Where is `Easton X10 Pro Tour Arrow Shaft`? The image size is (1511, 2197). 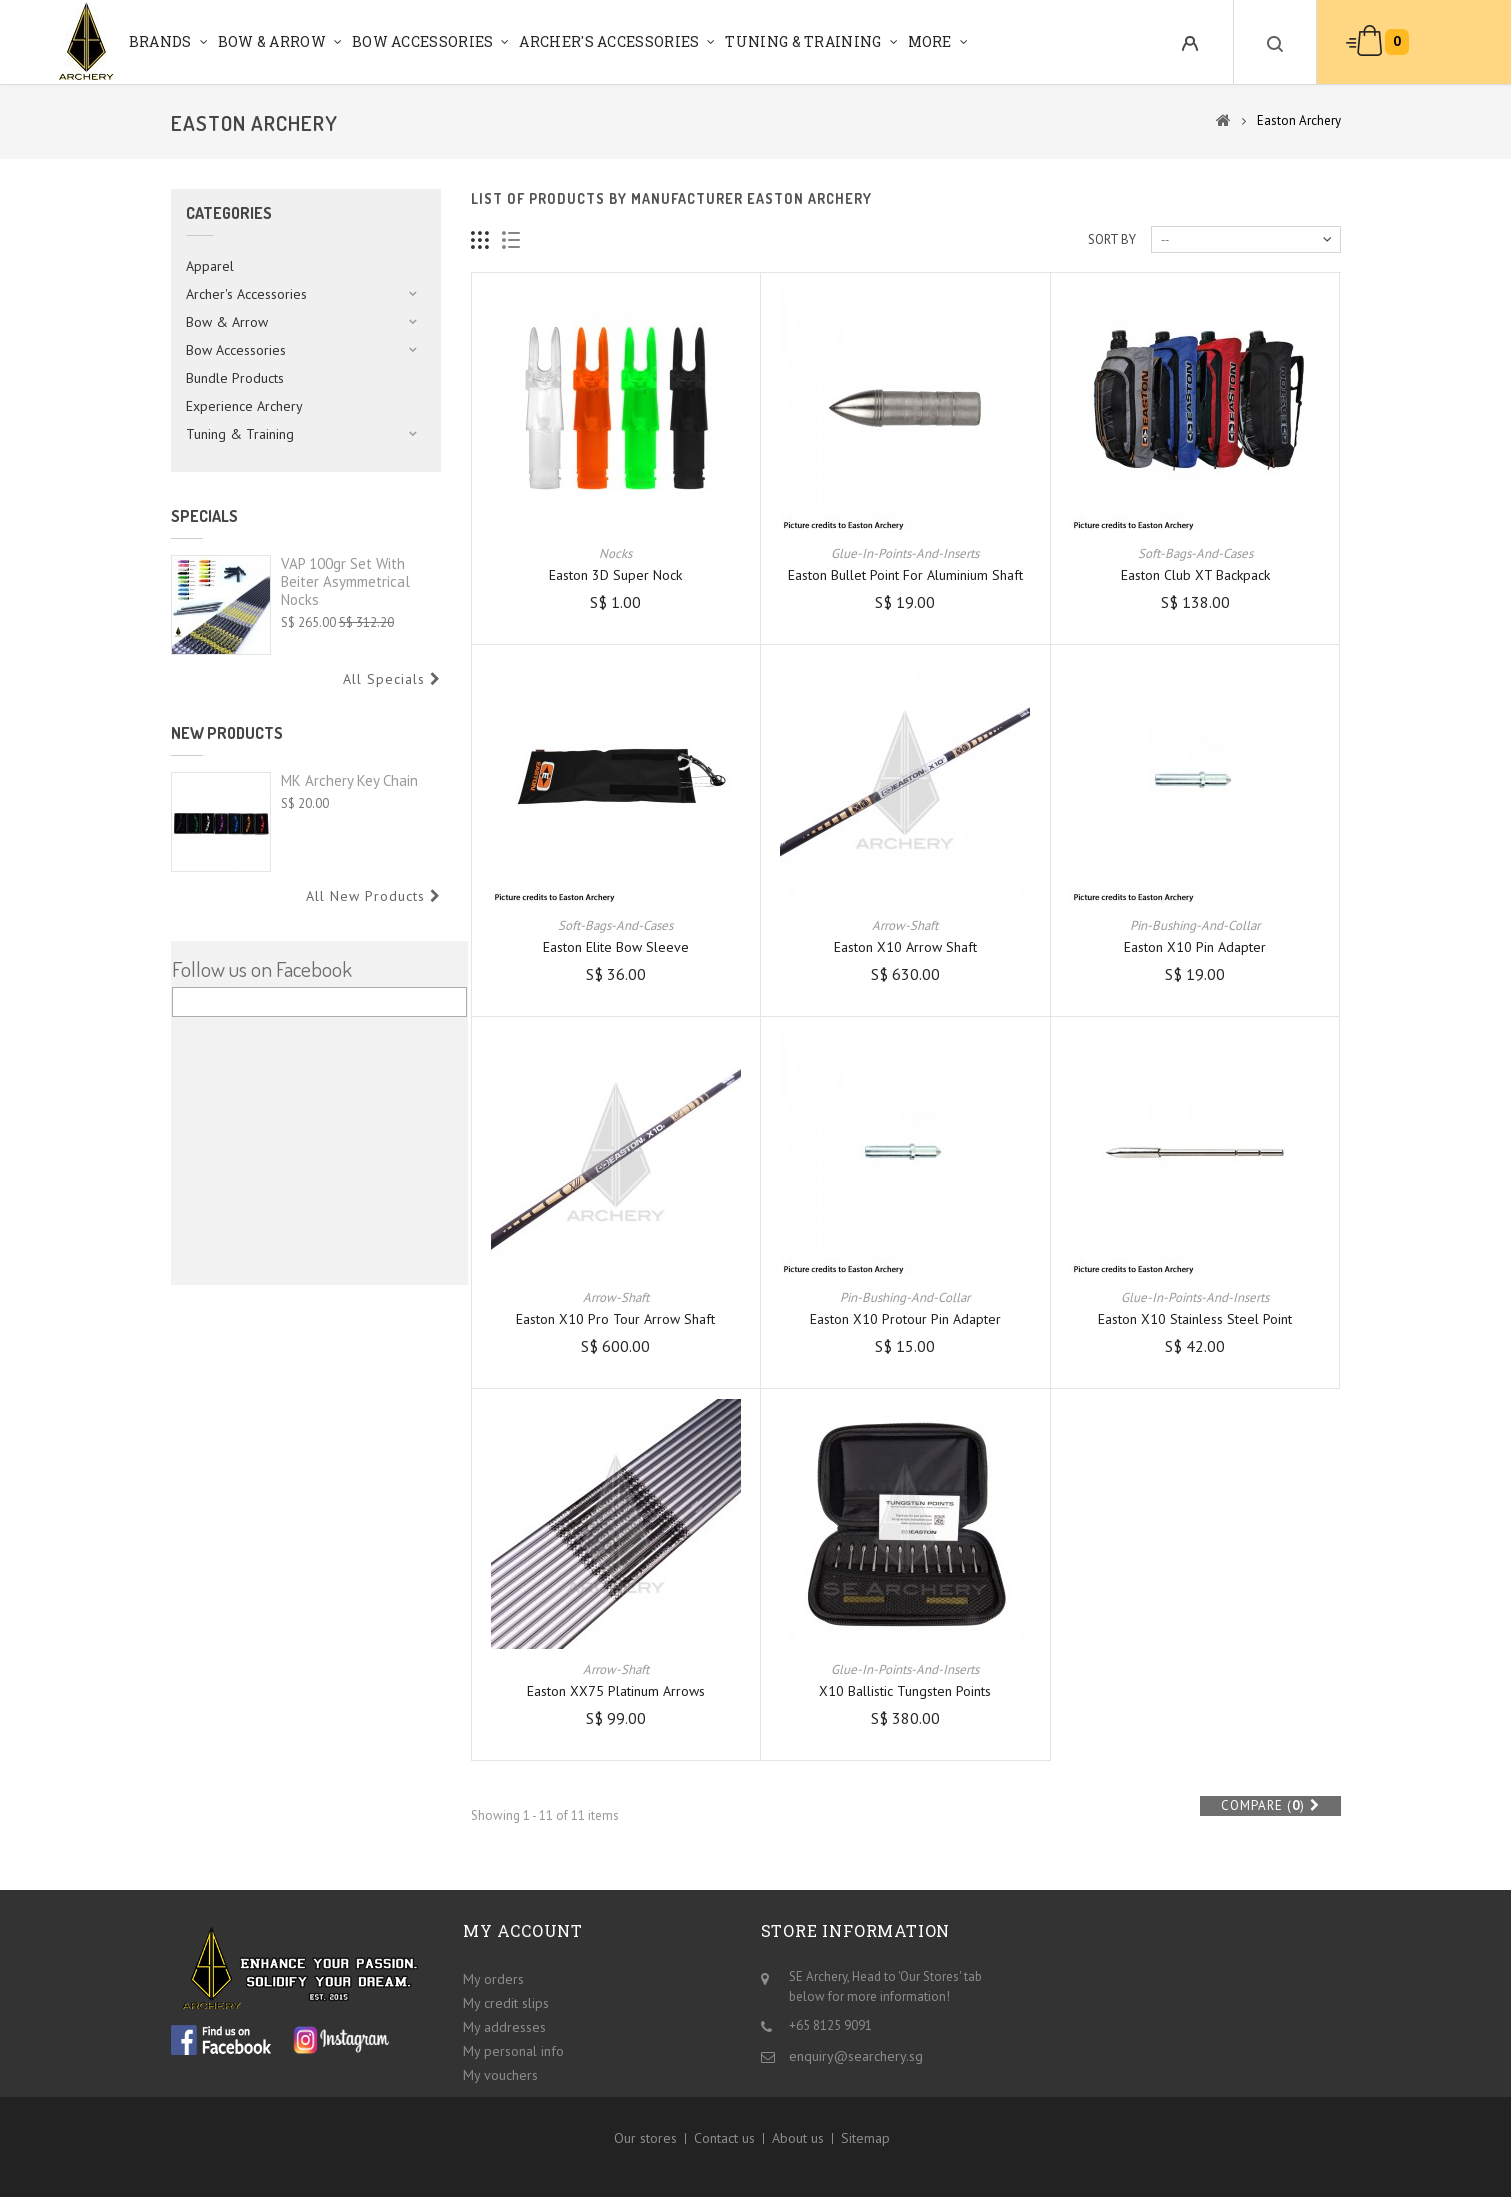
Easton X10 Pro Tour Arrow Shaft is located at coordinates (615, 1319).